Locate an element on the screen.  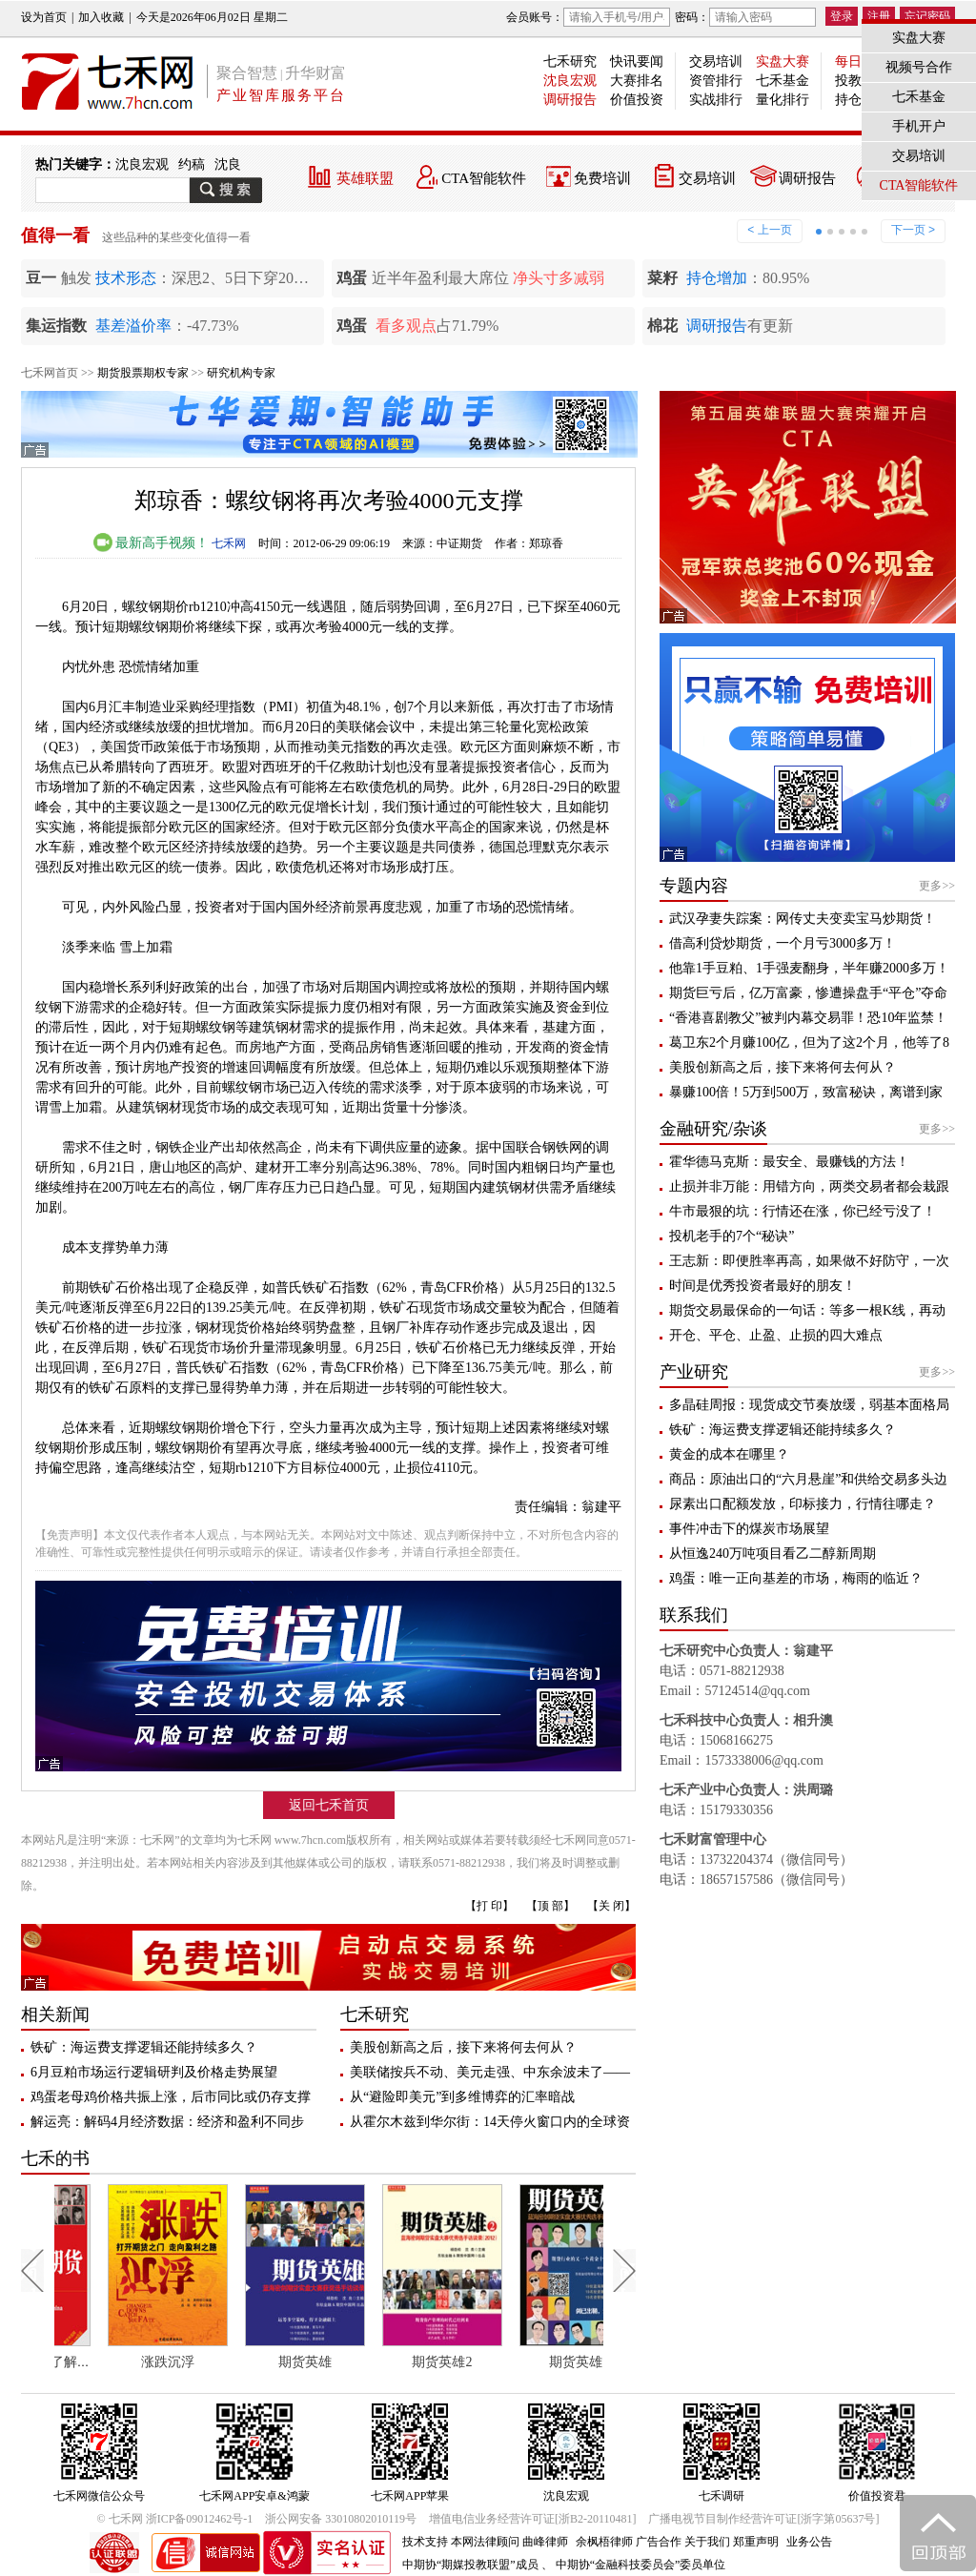
广播电视节目制作经营许可证[浙字第05637号] is located at coordinates (763, 2518).